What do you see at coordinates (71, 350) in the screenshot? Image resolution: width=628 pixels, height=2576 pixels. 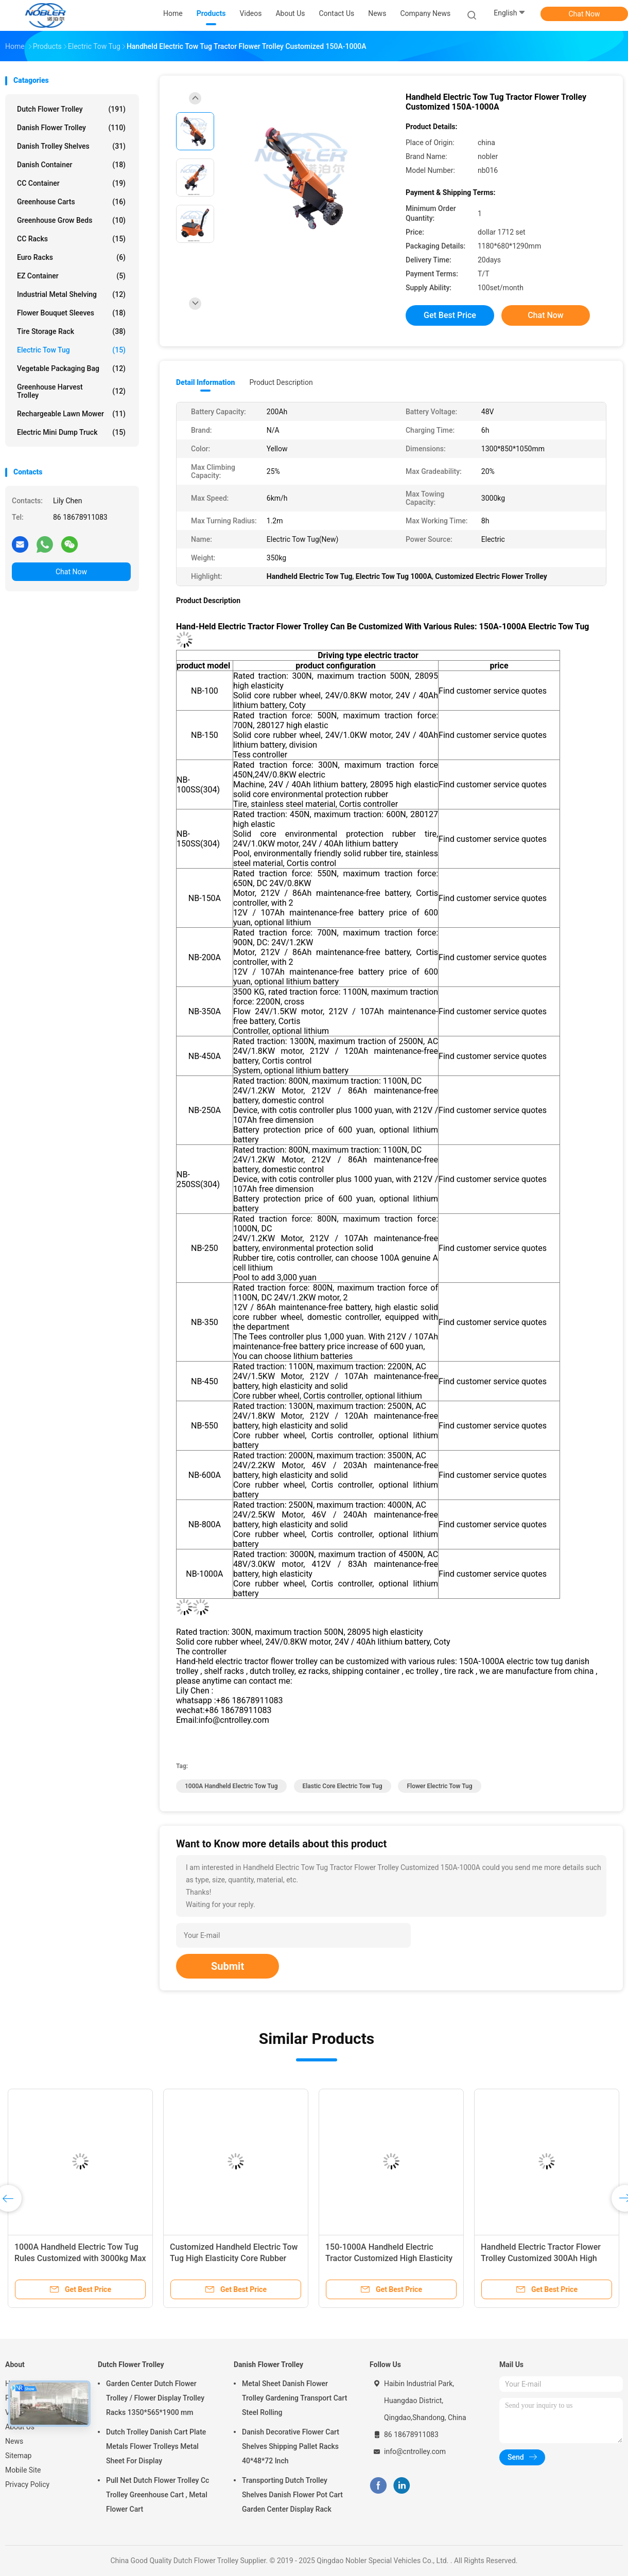 I see `Electric Tow Tug` at bounding box center [71, 350].